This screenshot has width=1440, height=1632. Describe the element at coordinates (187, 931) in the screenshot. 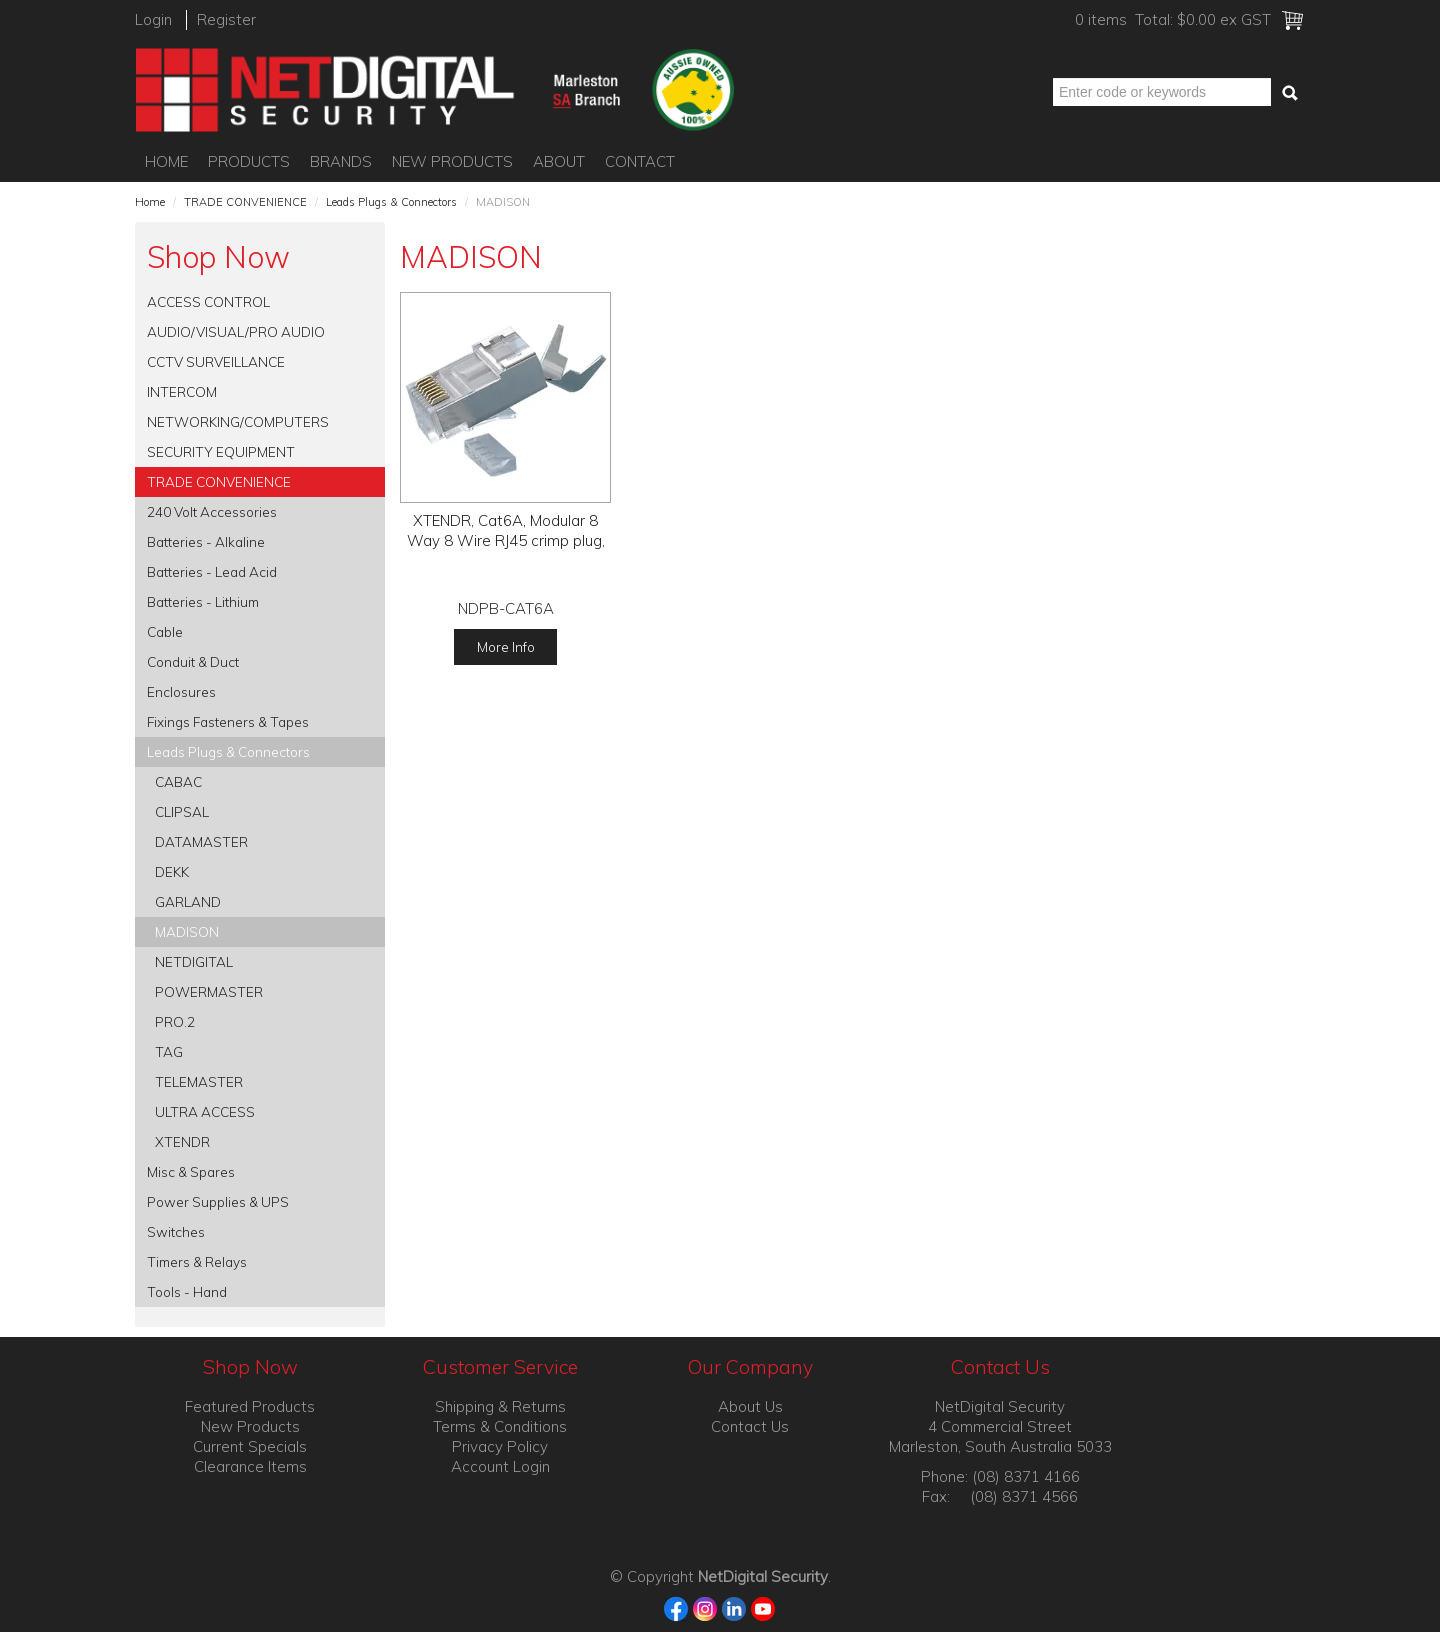

I see `MADISON` at that location.